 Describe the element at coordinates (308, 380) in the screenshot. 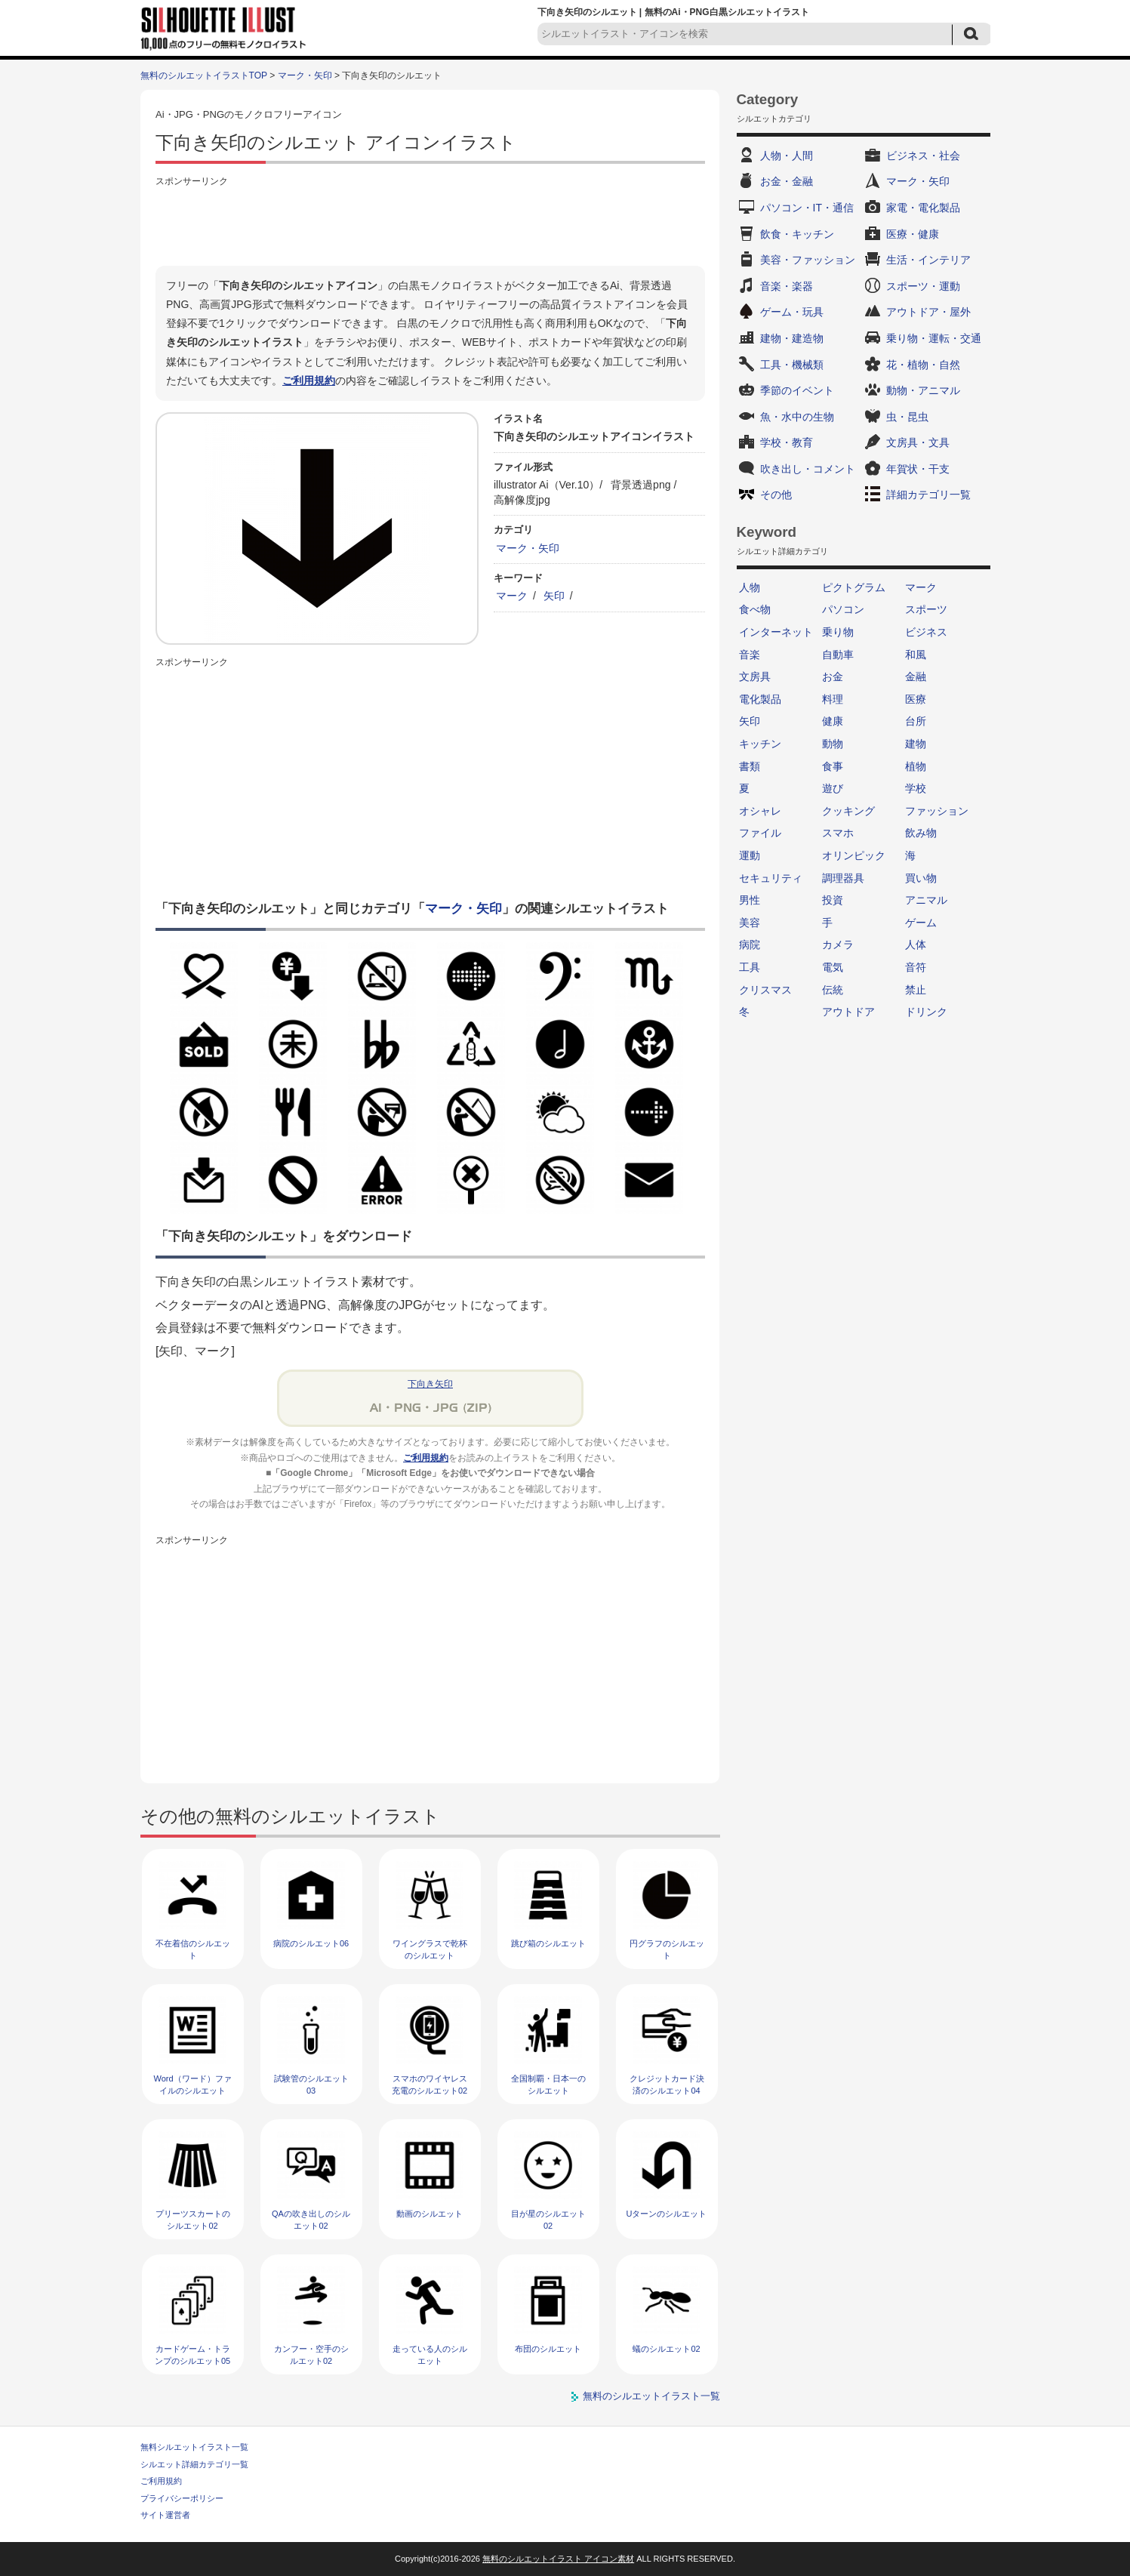

I see `ご利用規約` at that location.